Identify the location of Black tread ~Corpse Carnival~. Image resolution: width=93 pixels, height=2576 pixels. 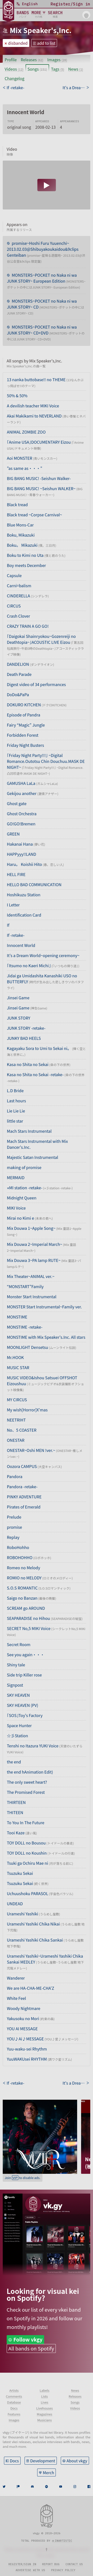
(34, 515).